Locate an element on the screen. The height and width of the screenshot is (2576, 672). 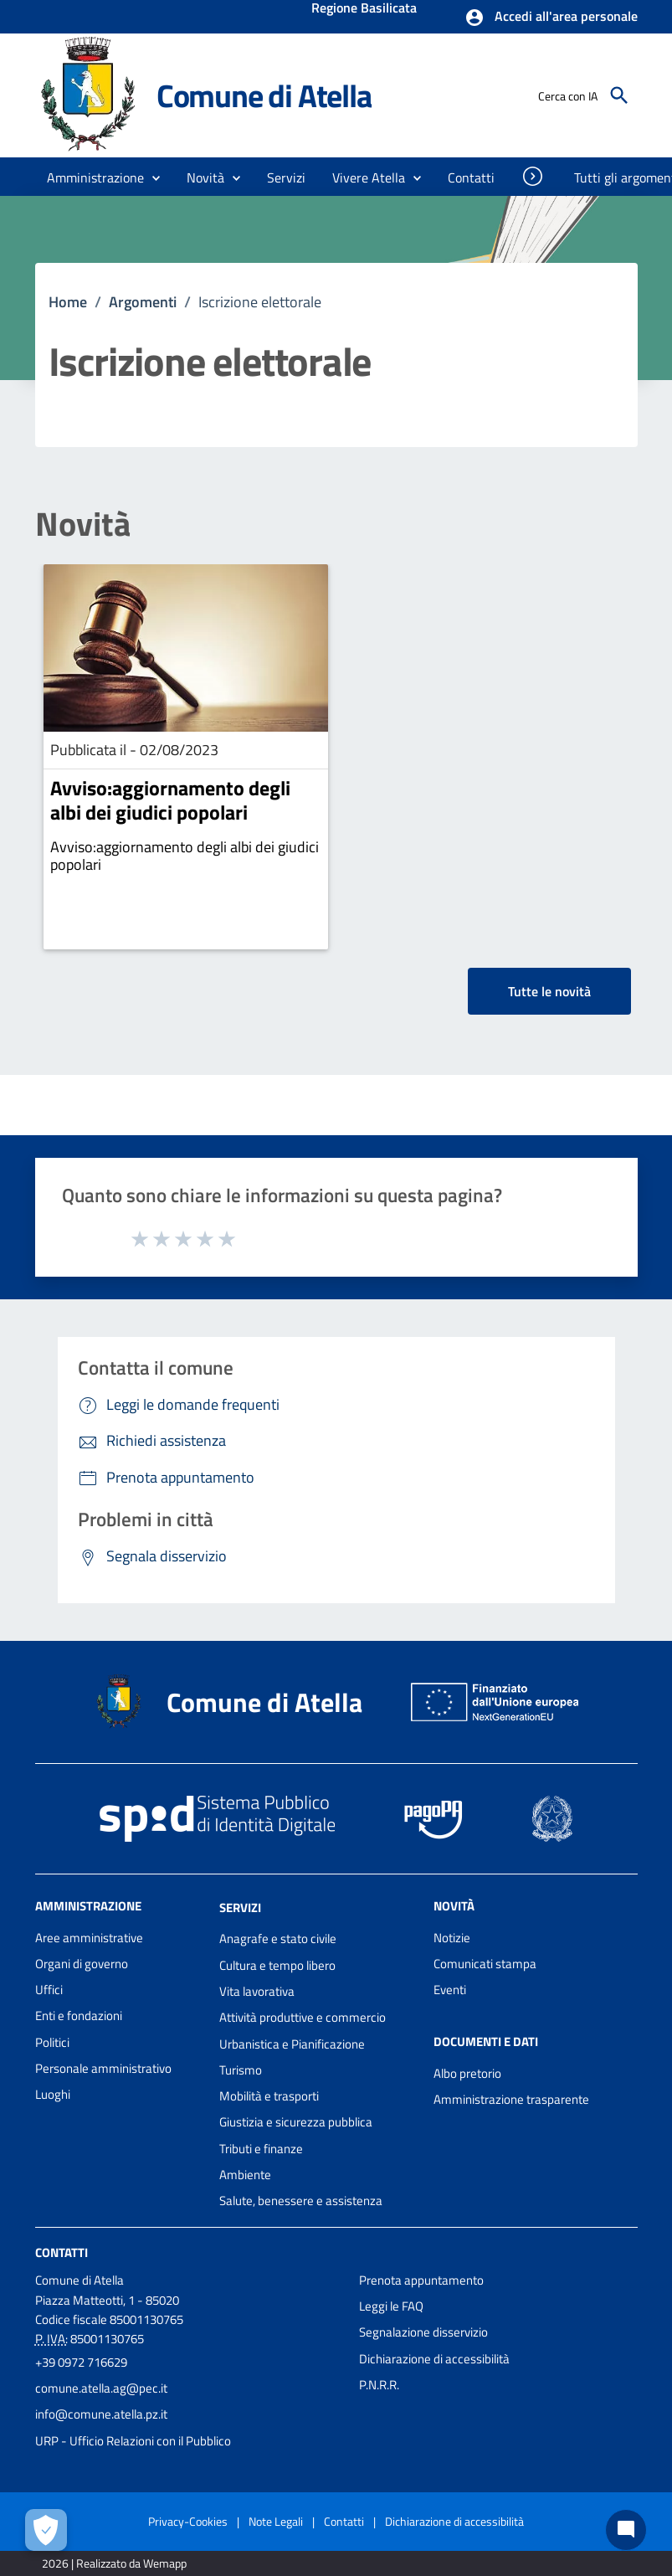
Vita lavorativa is located at coordinates (257, 1991).